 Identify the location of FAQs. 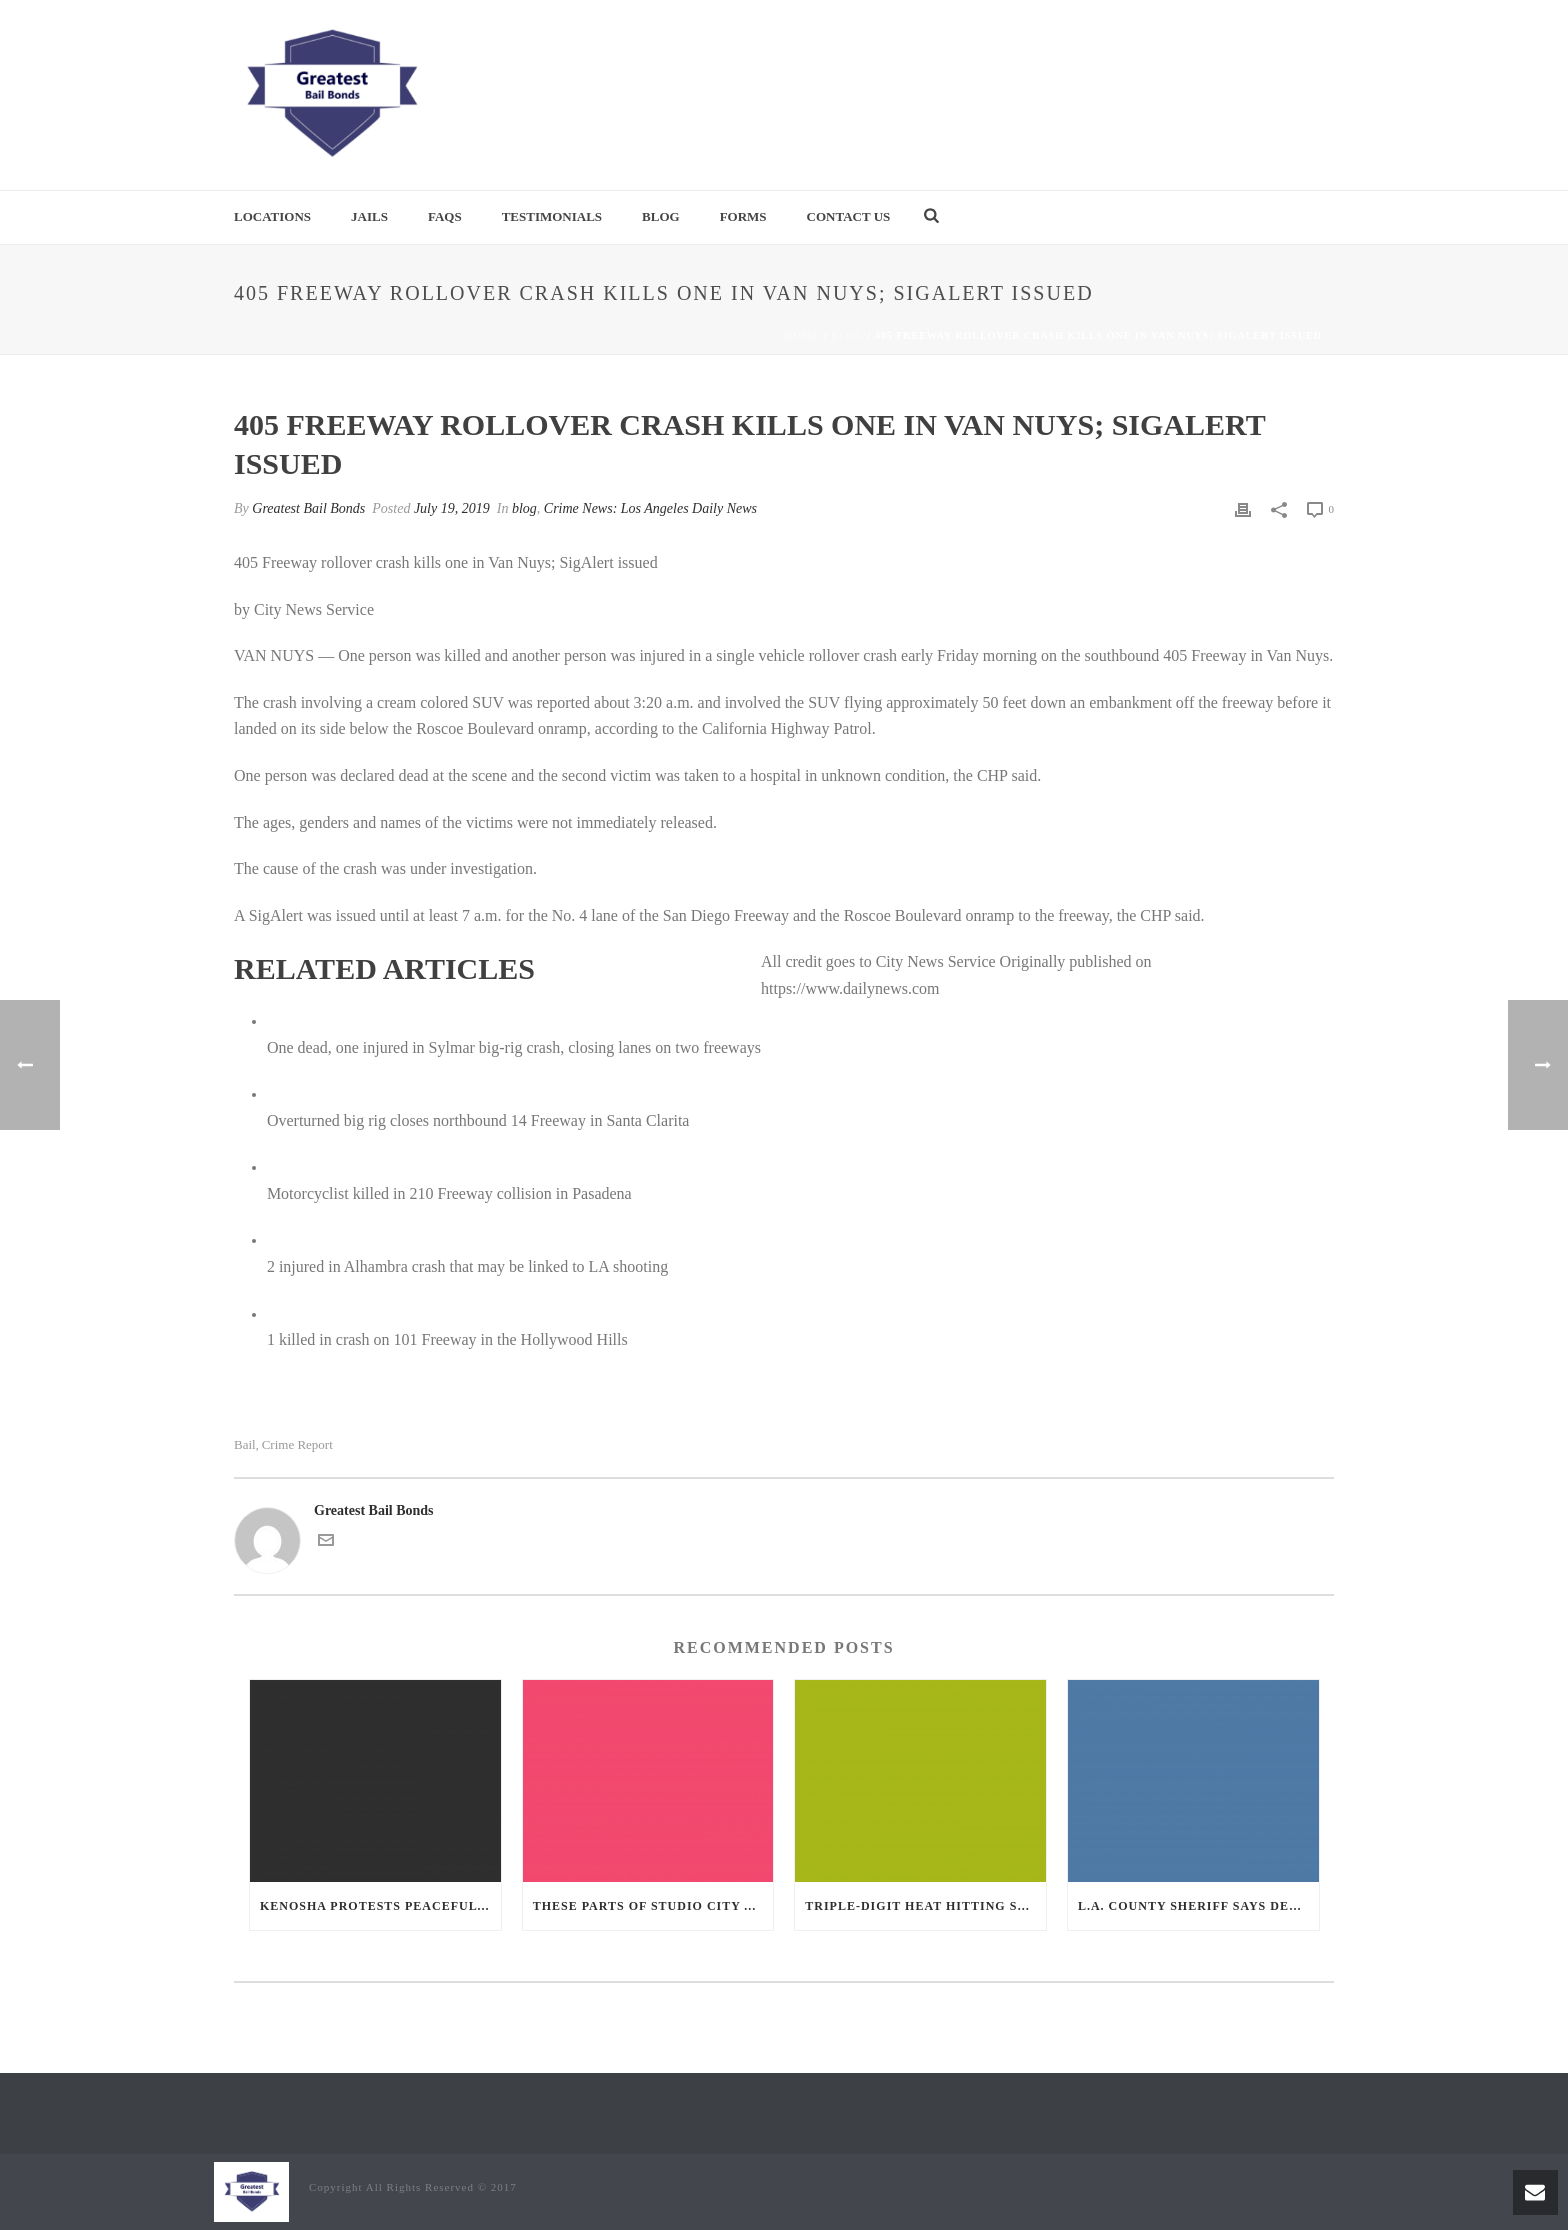
(445, 216).